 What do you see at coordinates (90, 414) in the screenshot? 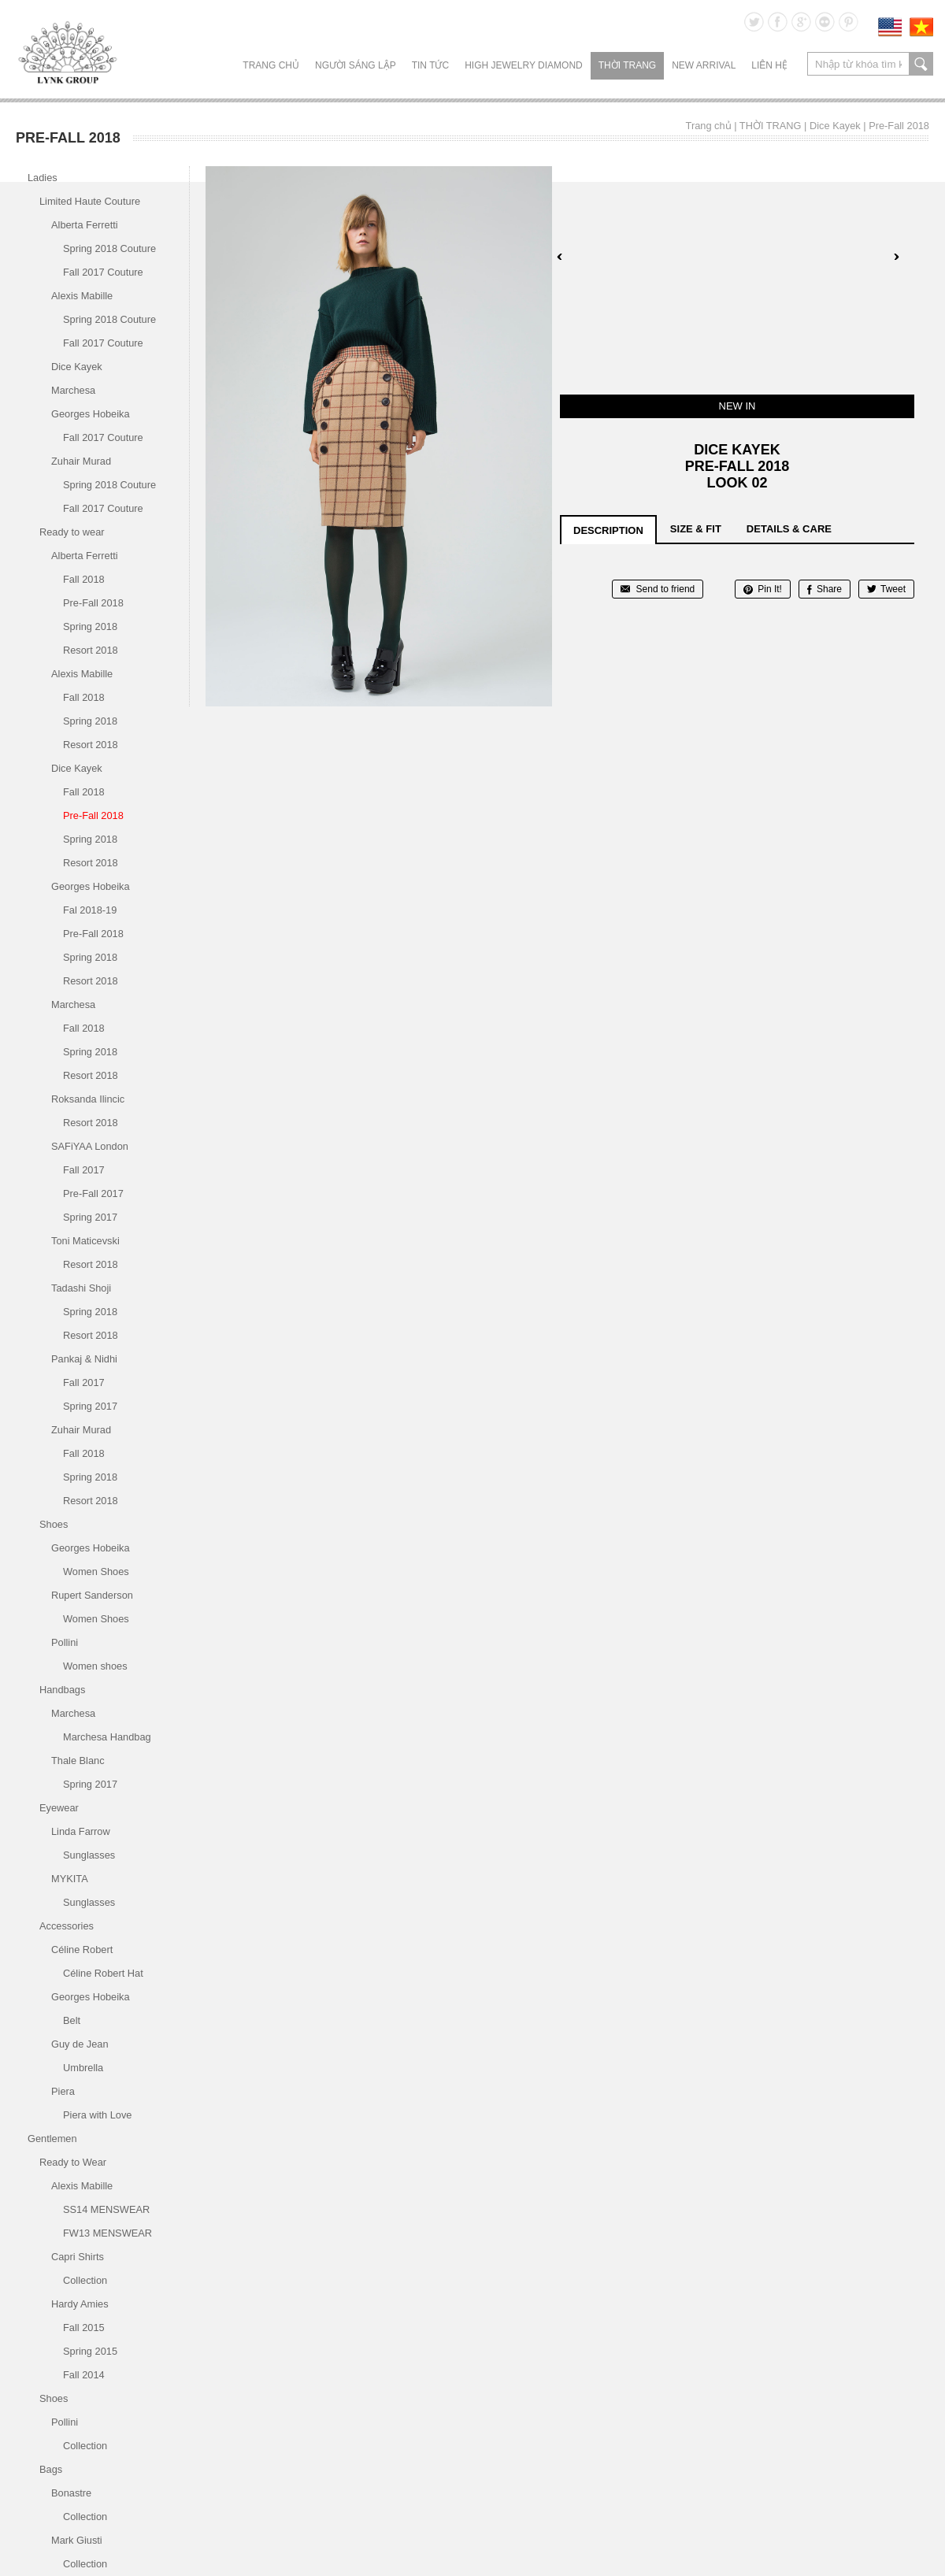
I see `Georges Hobeika` at bounding box center [90, 414].